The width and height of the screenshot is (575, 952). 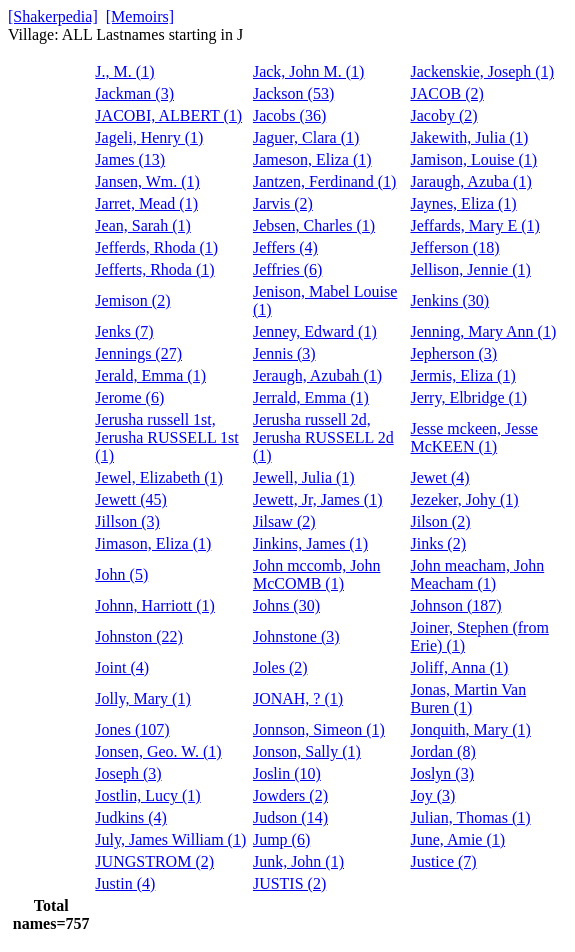 What do you see at coordinates (140, 16) in the screenshot?
I see `[Memoirs]` at bounding box center [140, 16].